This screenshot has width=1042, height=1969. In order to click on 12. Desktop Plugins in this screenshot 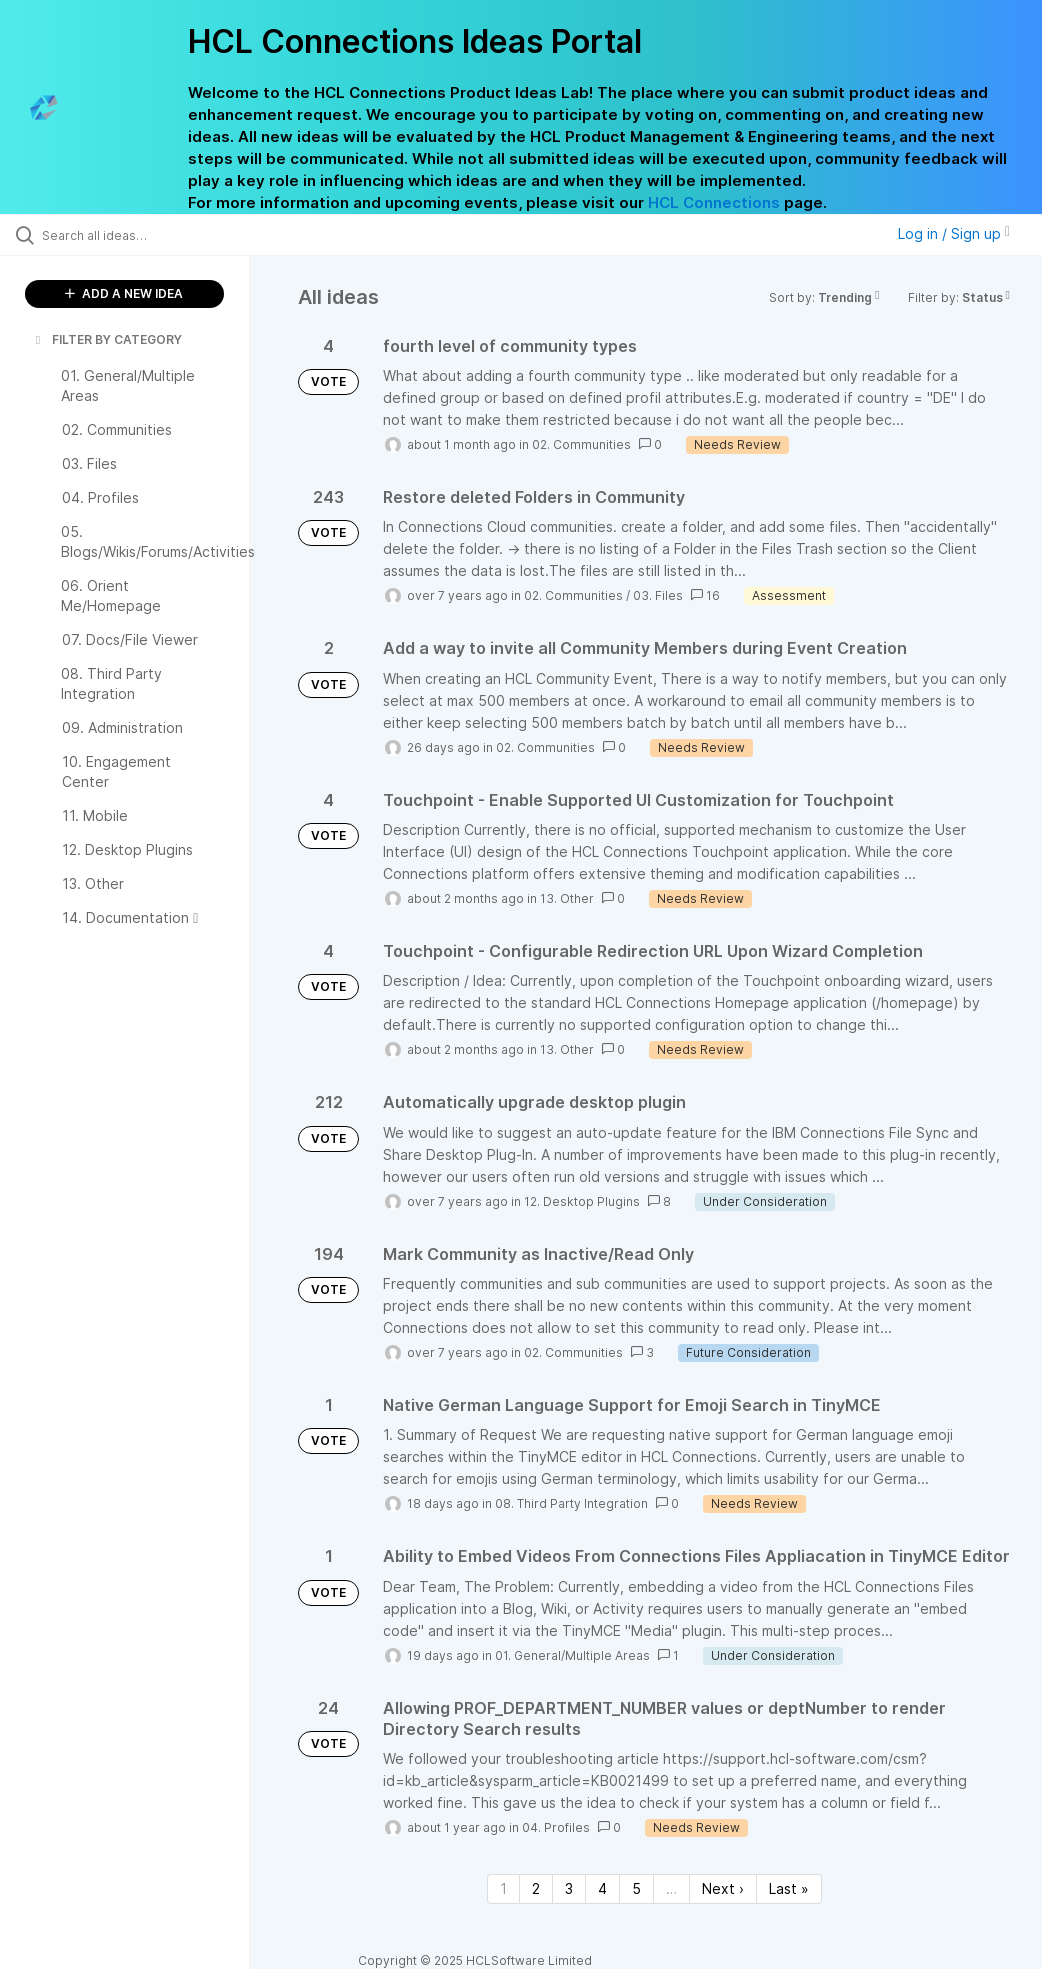, I will do `click(582, 1201)`.